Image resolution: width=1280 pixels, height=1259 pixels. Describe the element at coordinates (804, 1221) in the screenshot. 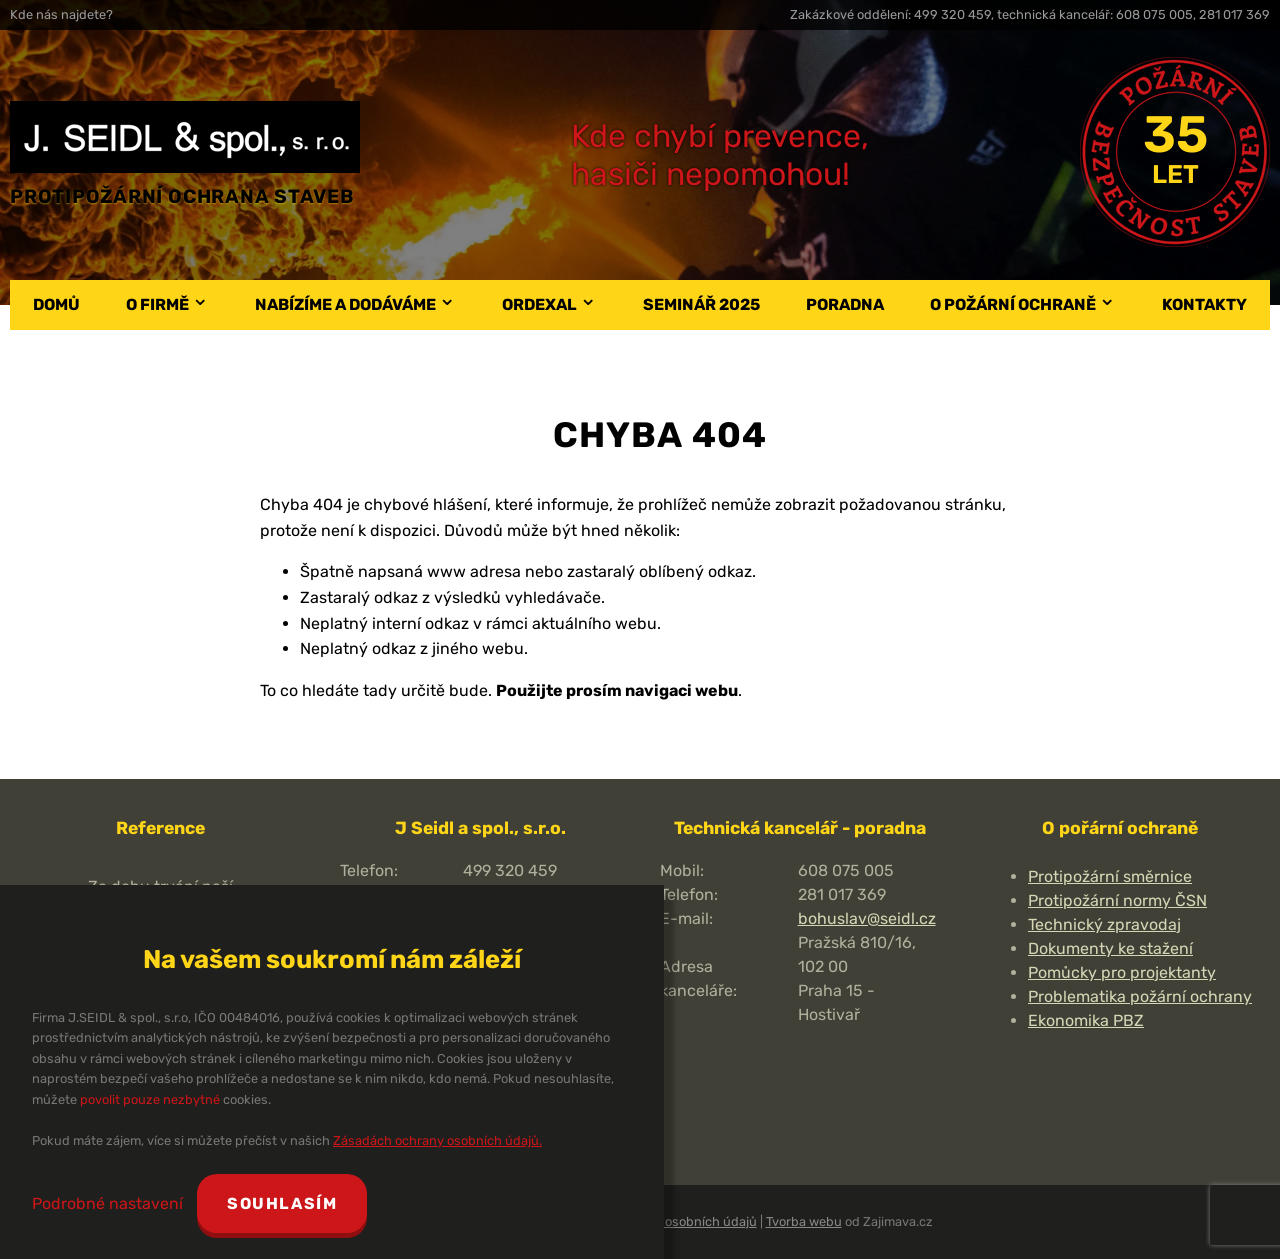

I see `Tvorba webu` at that location.